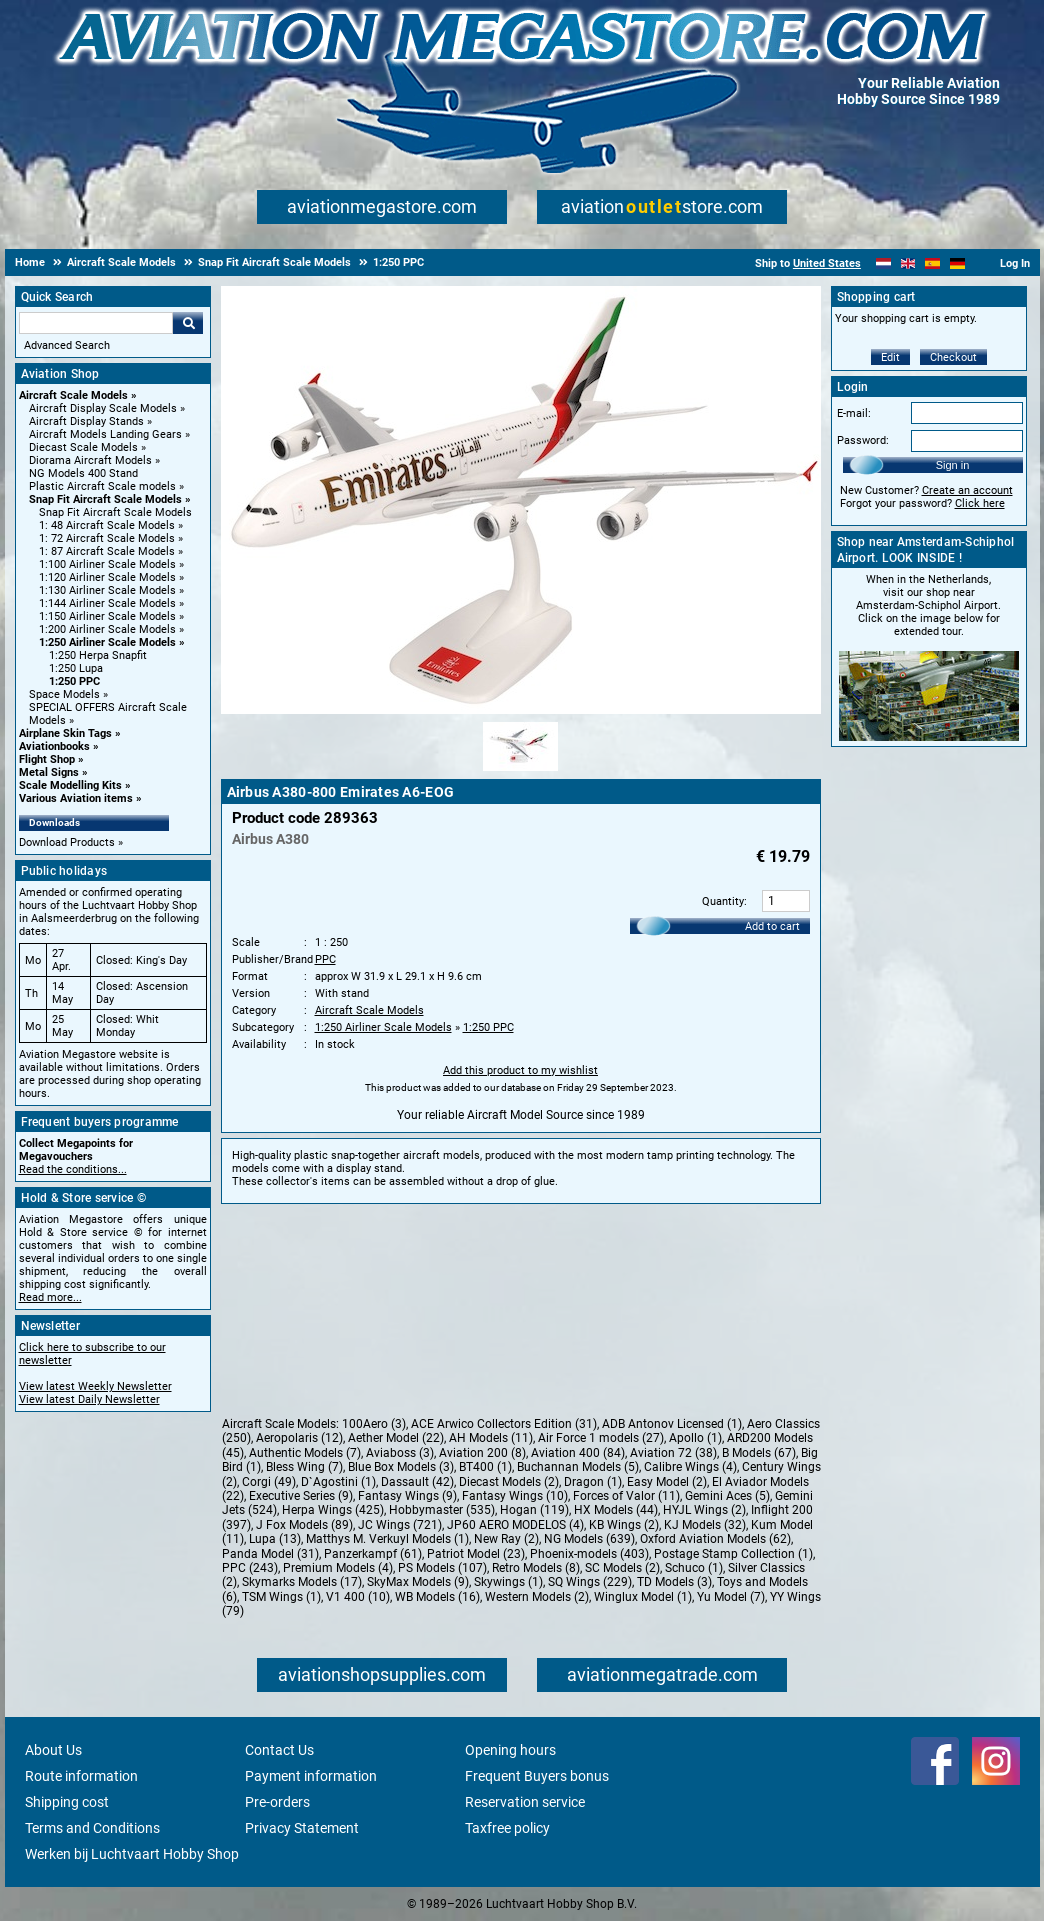 The width and height of the screenshot is (1044, 1921). I want to click on PS Models (107), so click(442, 1568).